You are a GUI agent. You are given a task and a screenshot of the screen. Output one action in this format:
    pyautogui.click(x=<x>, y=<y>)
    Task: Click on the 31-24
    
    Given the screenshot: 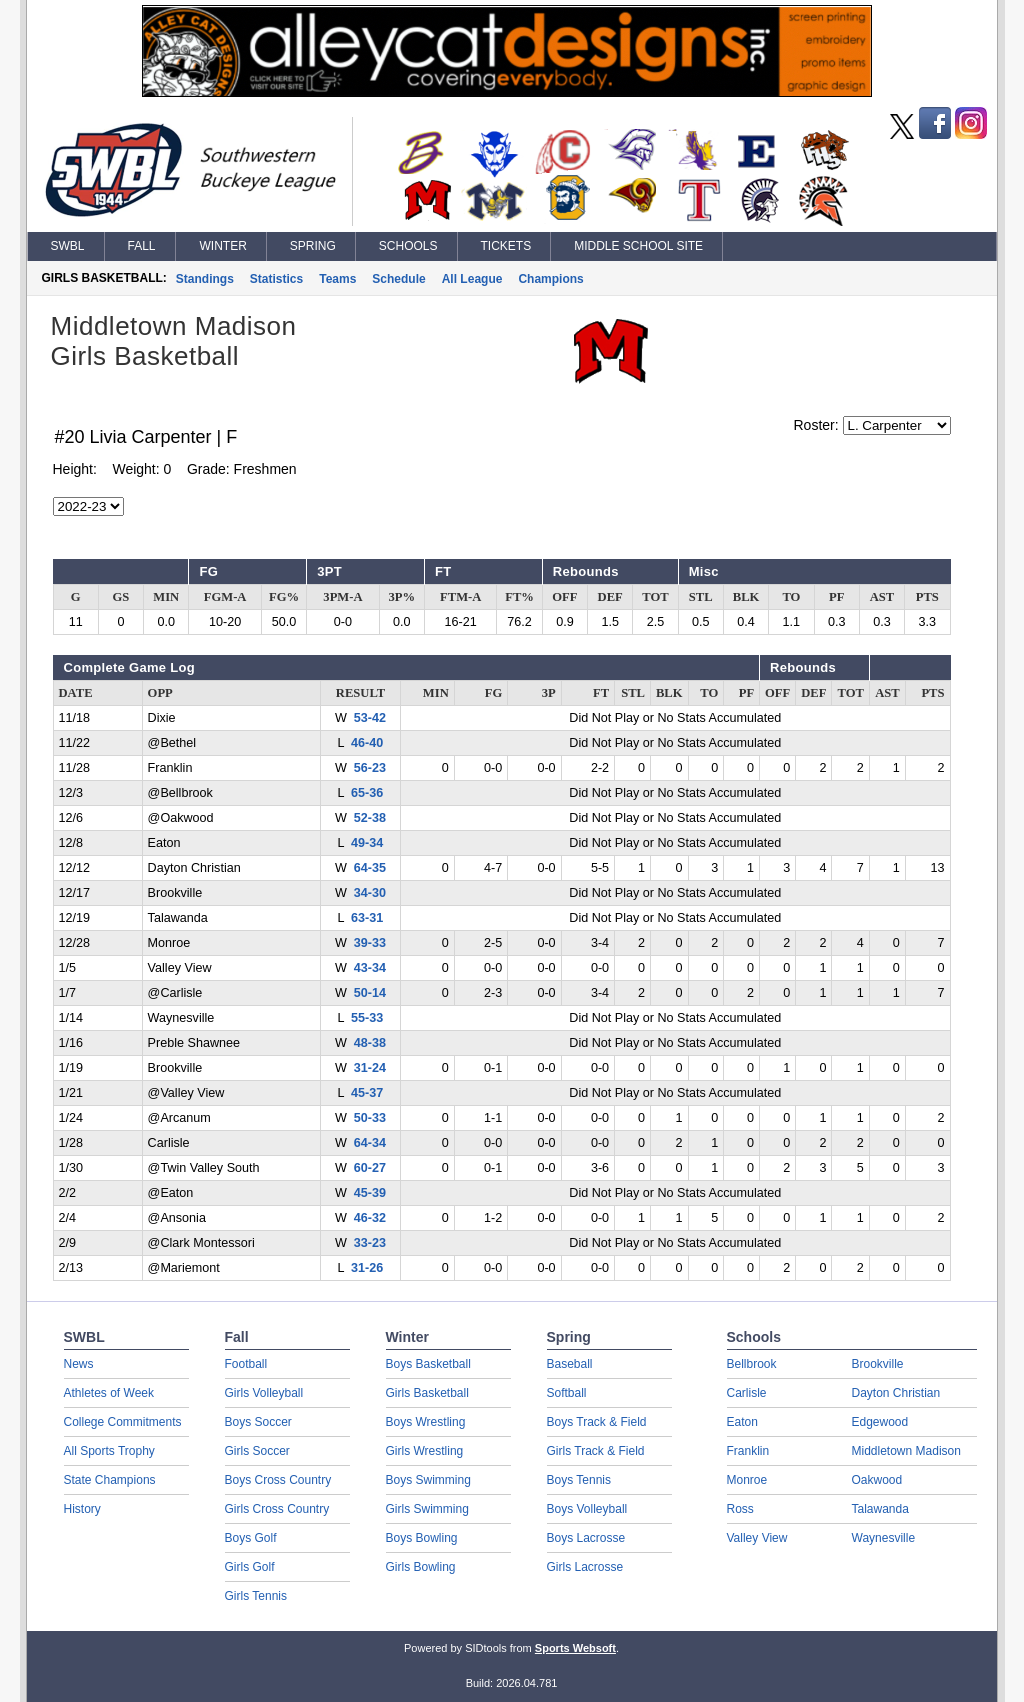 What is the action you would take?
    pyautogui.click(x=370, y=1068)
    